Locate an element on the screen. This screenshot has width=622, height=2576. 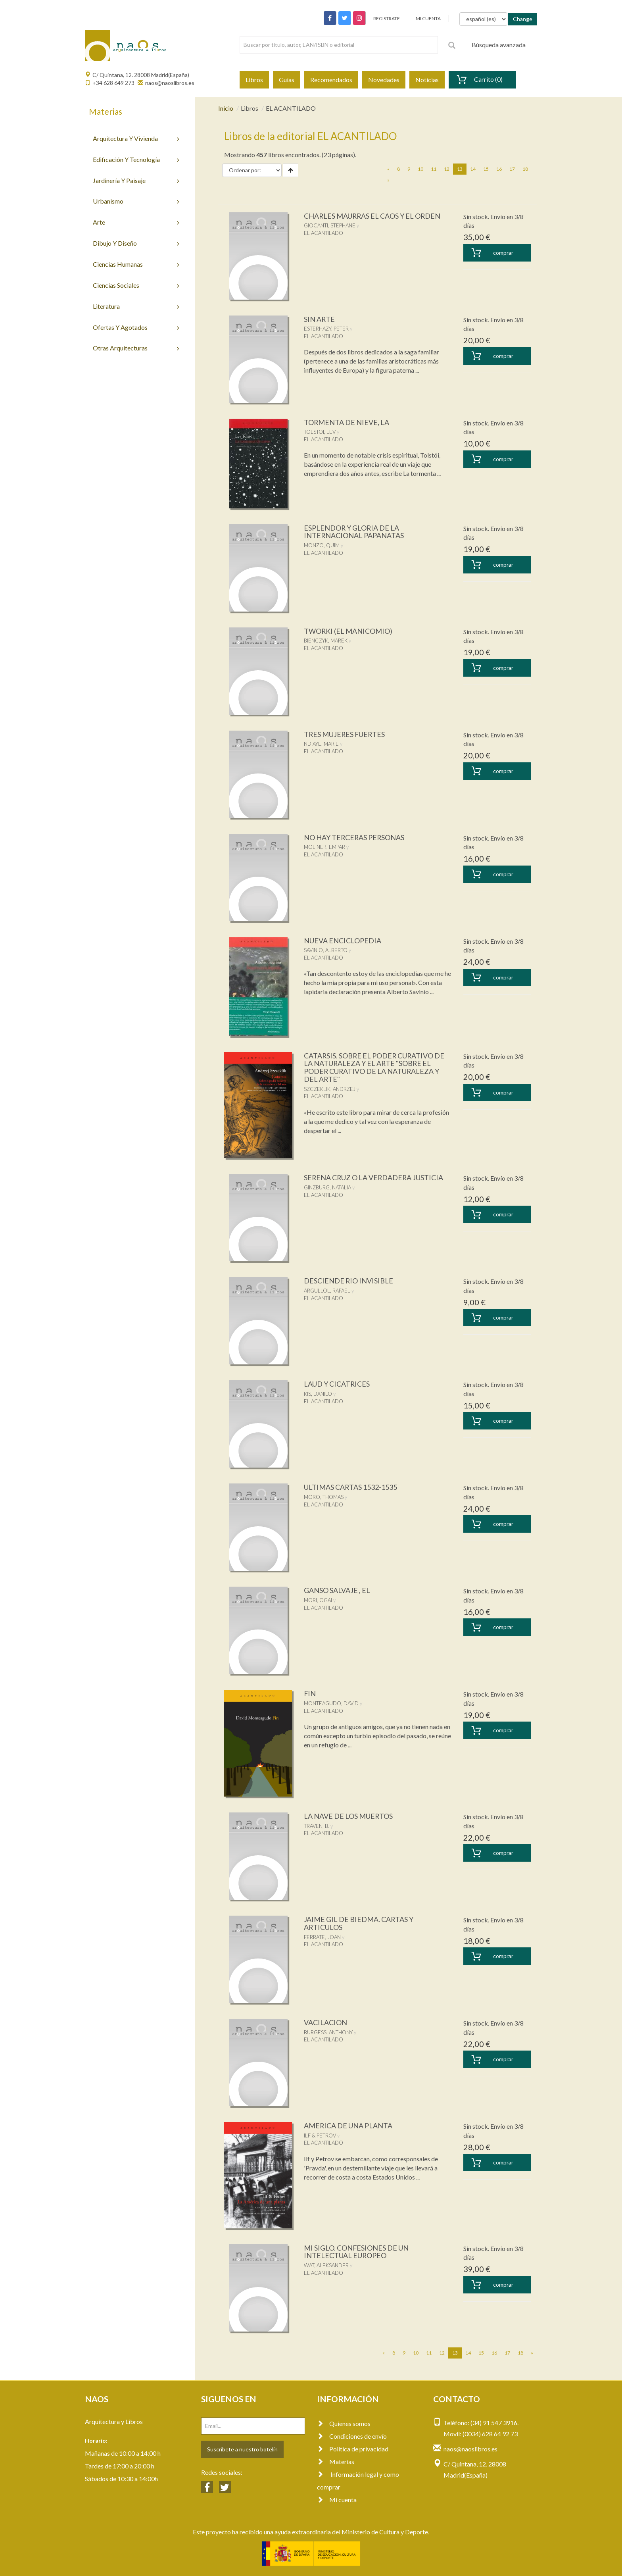
Materias is located at coordinates (335, 2461).